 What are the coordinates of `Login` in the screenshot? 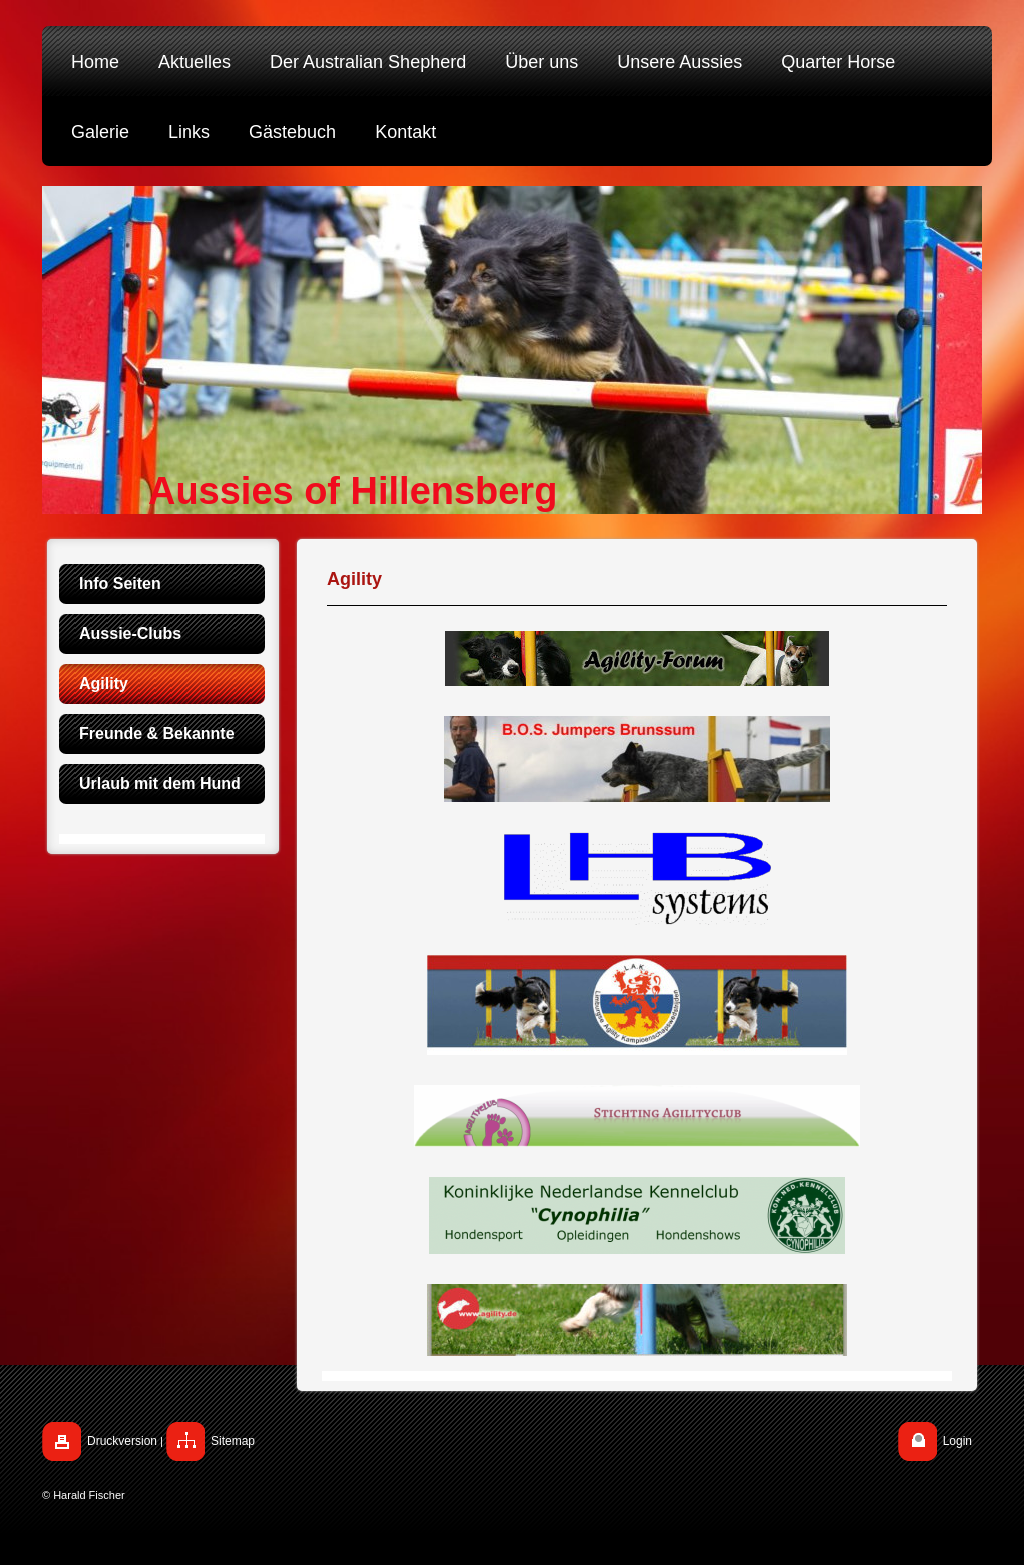 It's located at (957, 1441).